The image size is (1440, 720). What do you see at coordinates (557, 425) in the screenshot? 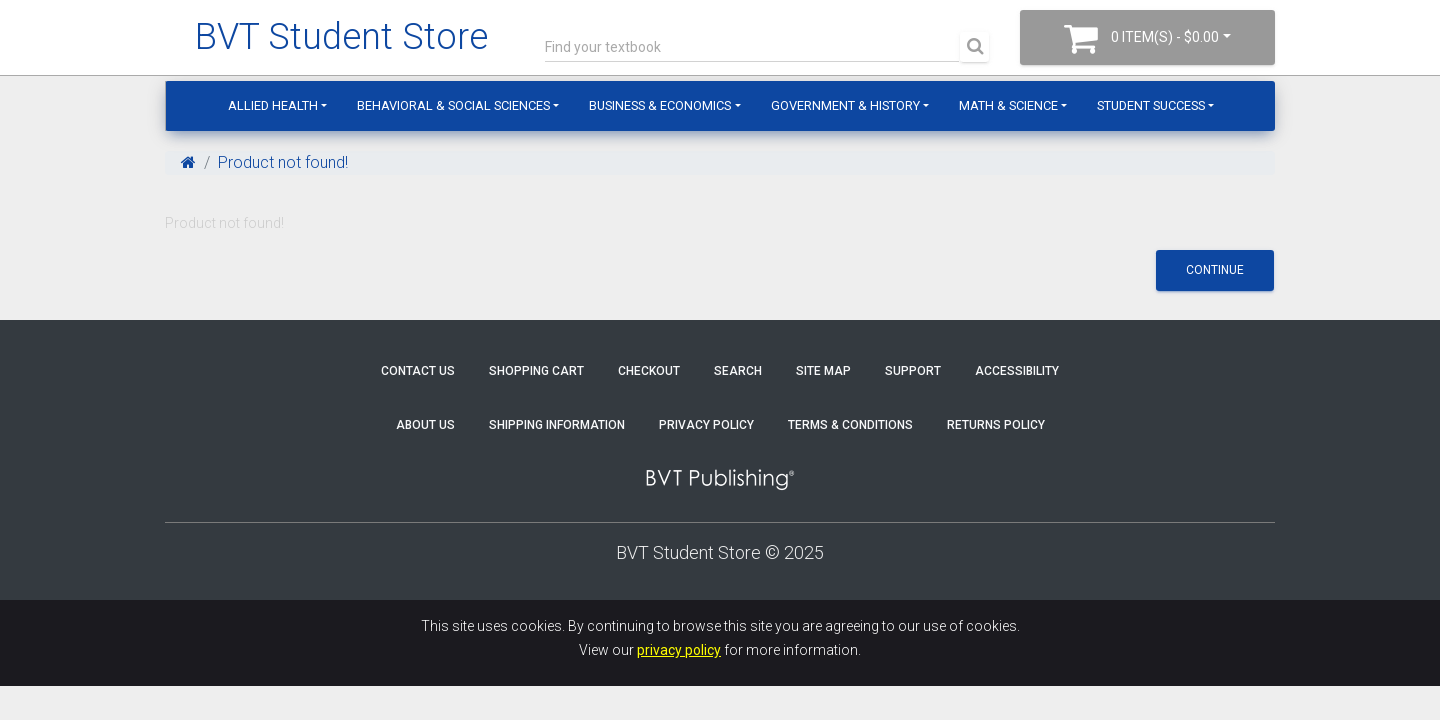
I see `Shipping Information` at bounding box center [557, 425].